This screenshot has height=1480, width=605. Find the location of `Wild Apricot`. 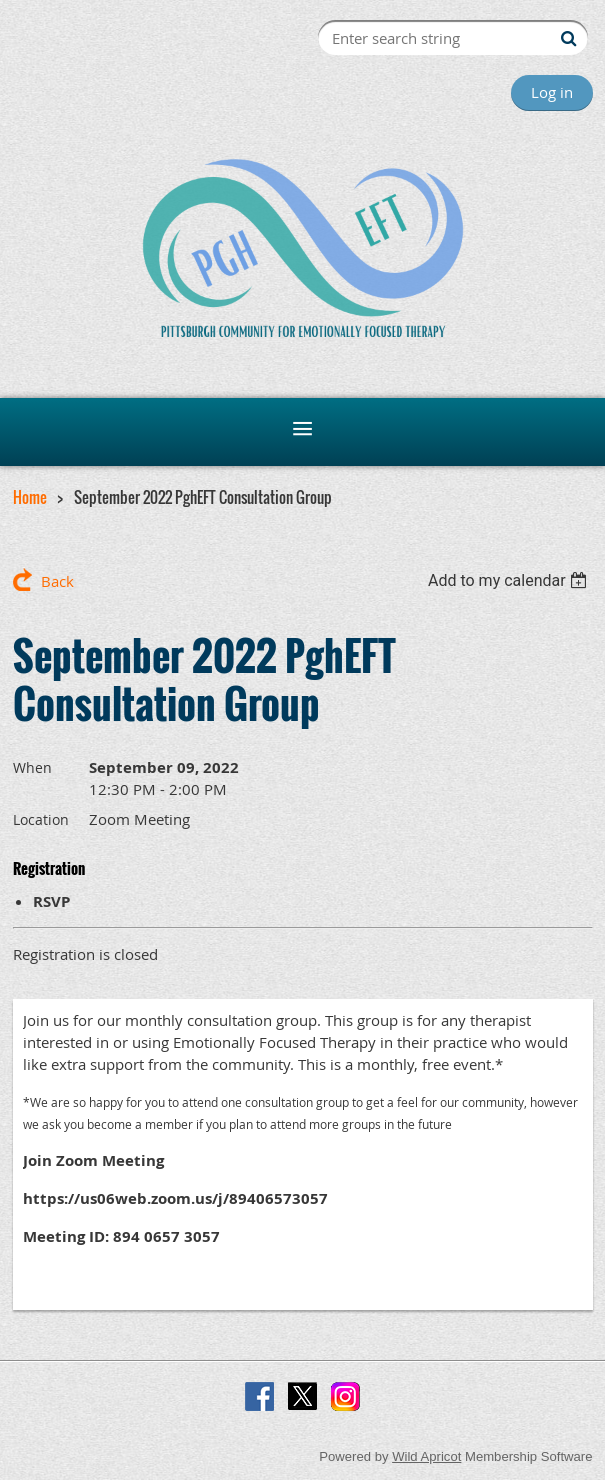

Wild Apricot is located at coordinates (426, 1456).